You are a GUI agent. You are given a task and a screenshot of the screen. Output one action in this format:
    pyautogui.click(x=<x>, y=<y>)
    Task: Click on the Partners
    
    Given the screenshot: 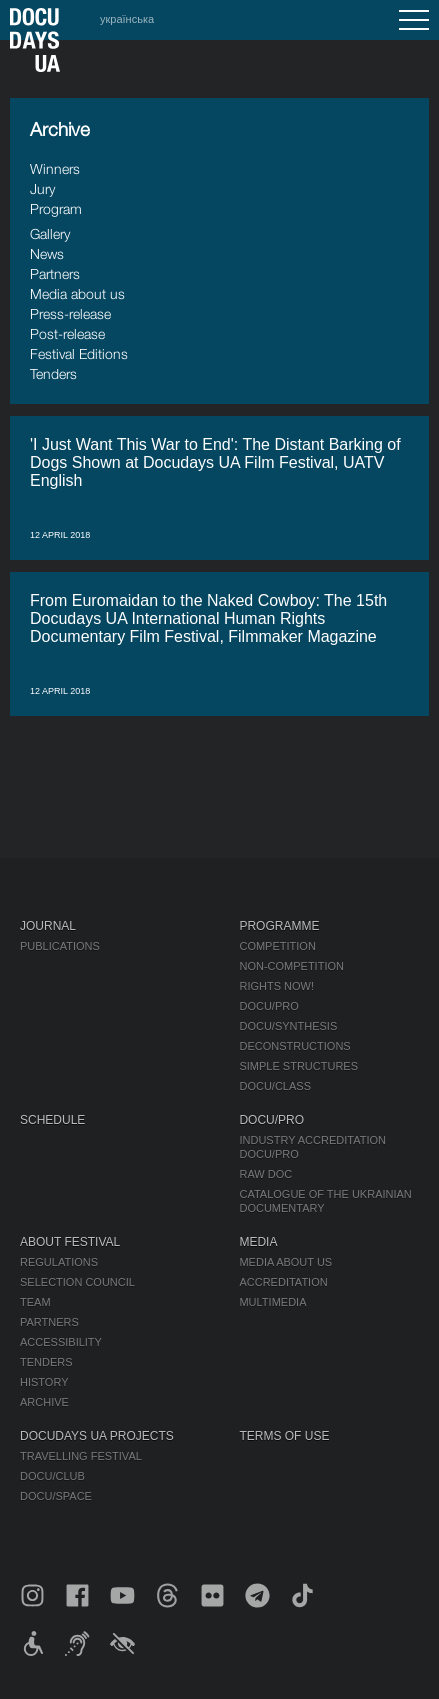 What is the action you would take?
    pyautogui.click(x=55, y=273)
    